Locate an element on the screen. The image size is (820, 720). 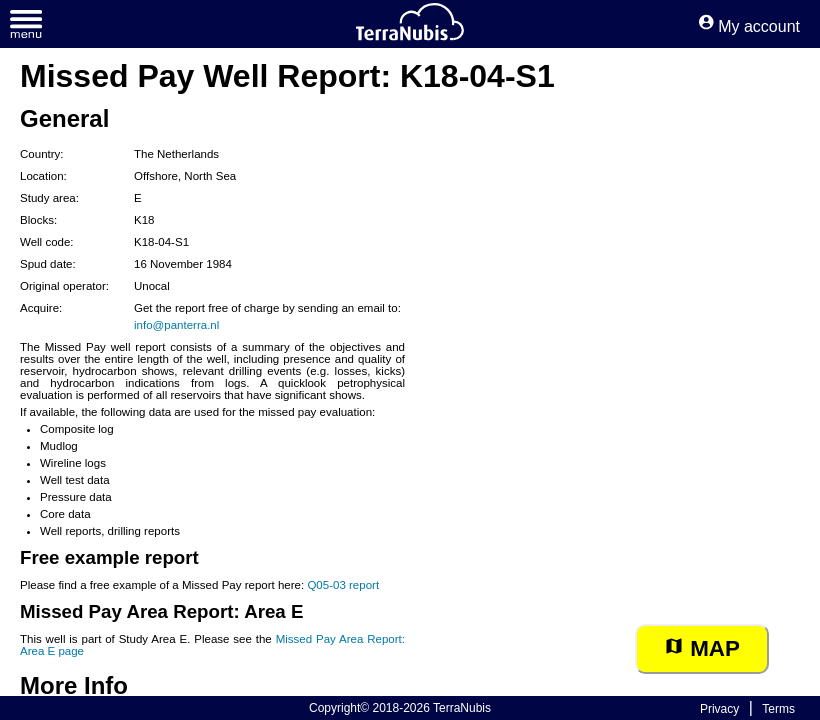
Map is located at coordinates (702, 648).